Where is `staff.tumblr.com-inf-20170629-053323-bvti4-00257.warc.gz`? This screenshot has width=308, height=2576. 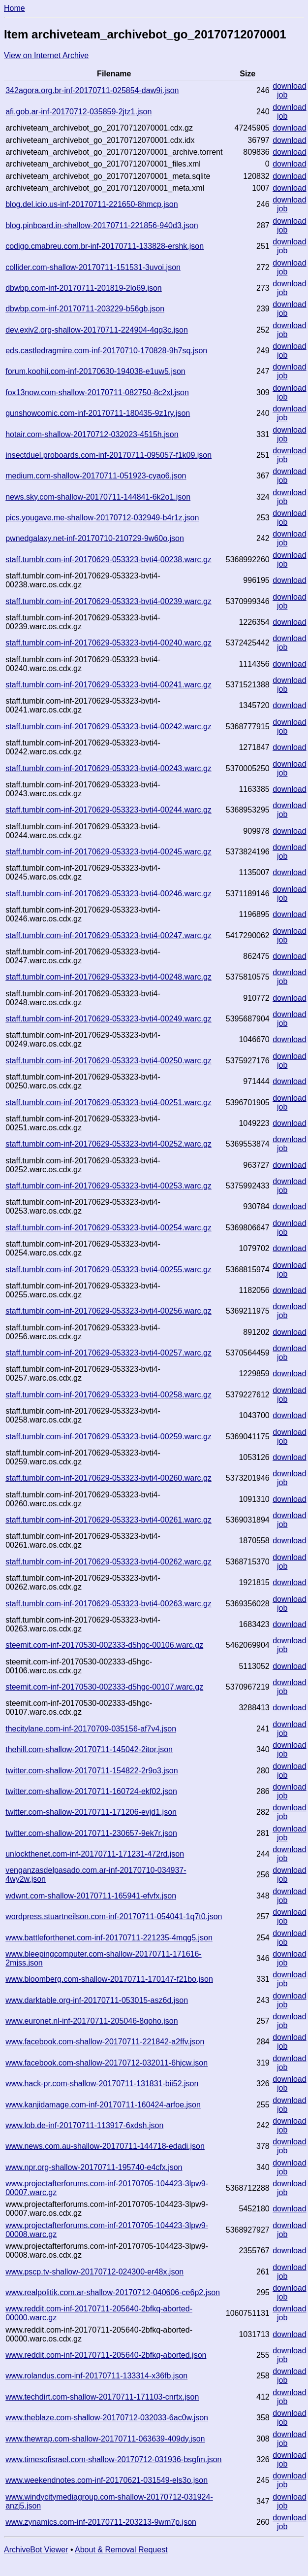 staff.tumblr.com-inf-20170629-053323-bvti4-00257.warc.gz is located at coordinates (108, 1353).